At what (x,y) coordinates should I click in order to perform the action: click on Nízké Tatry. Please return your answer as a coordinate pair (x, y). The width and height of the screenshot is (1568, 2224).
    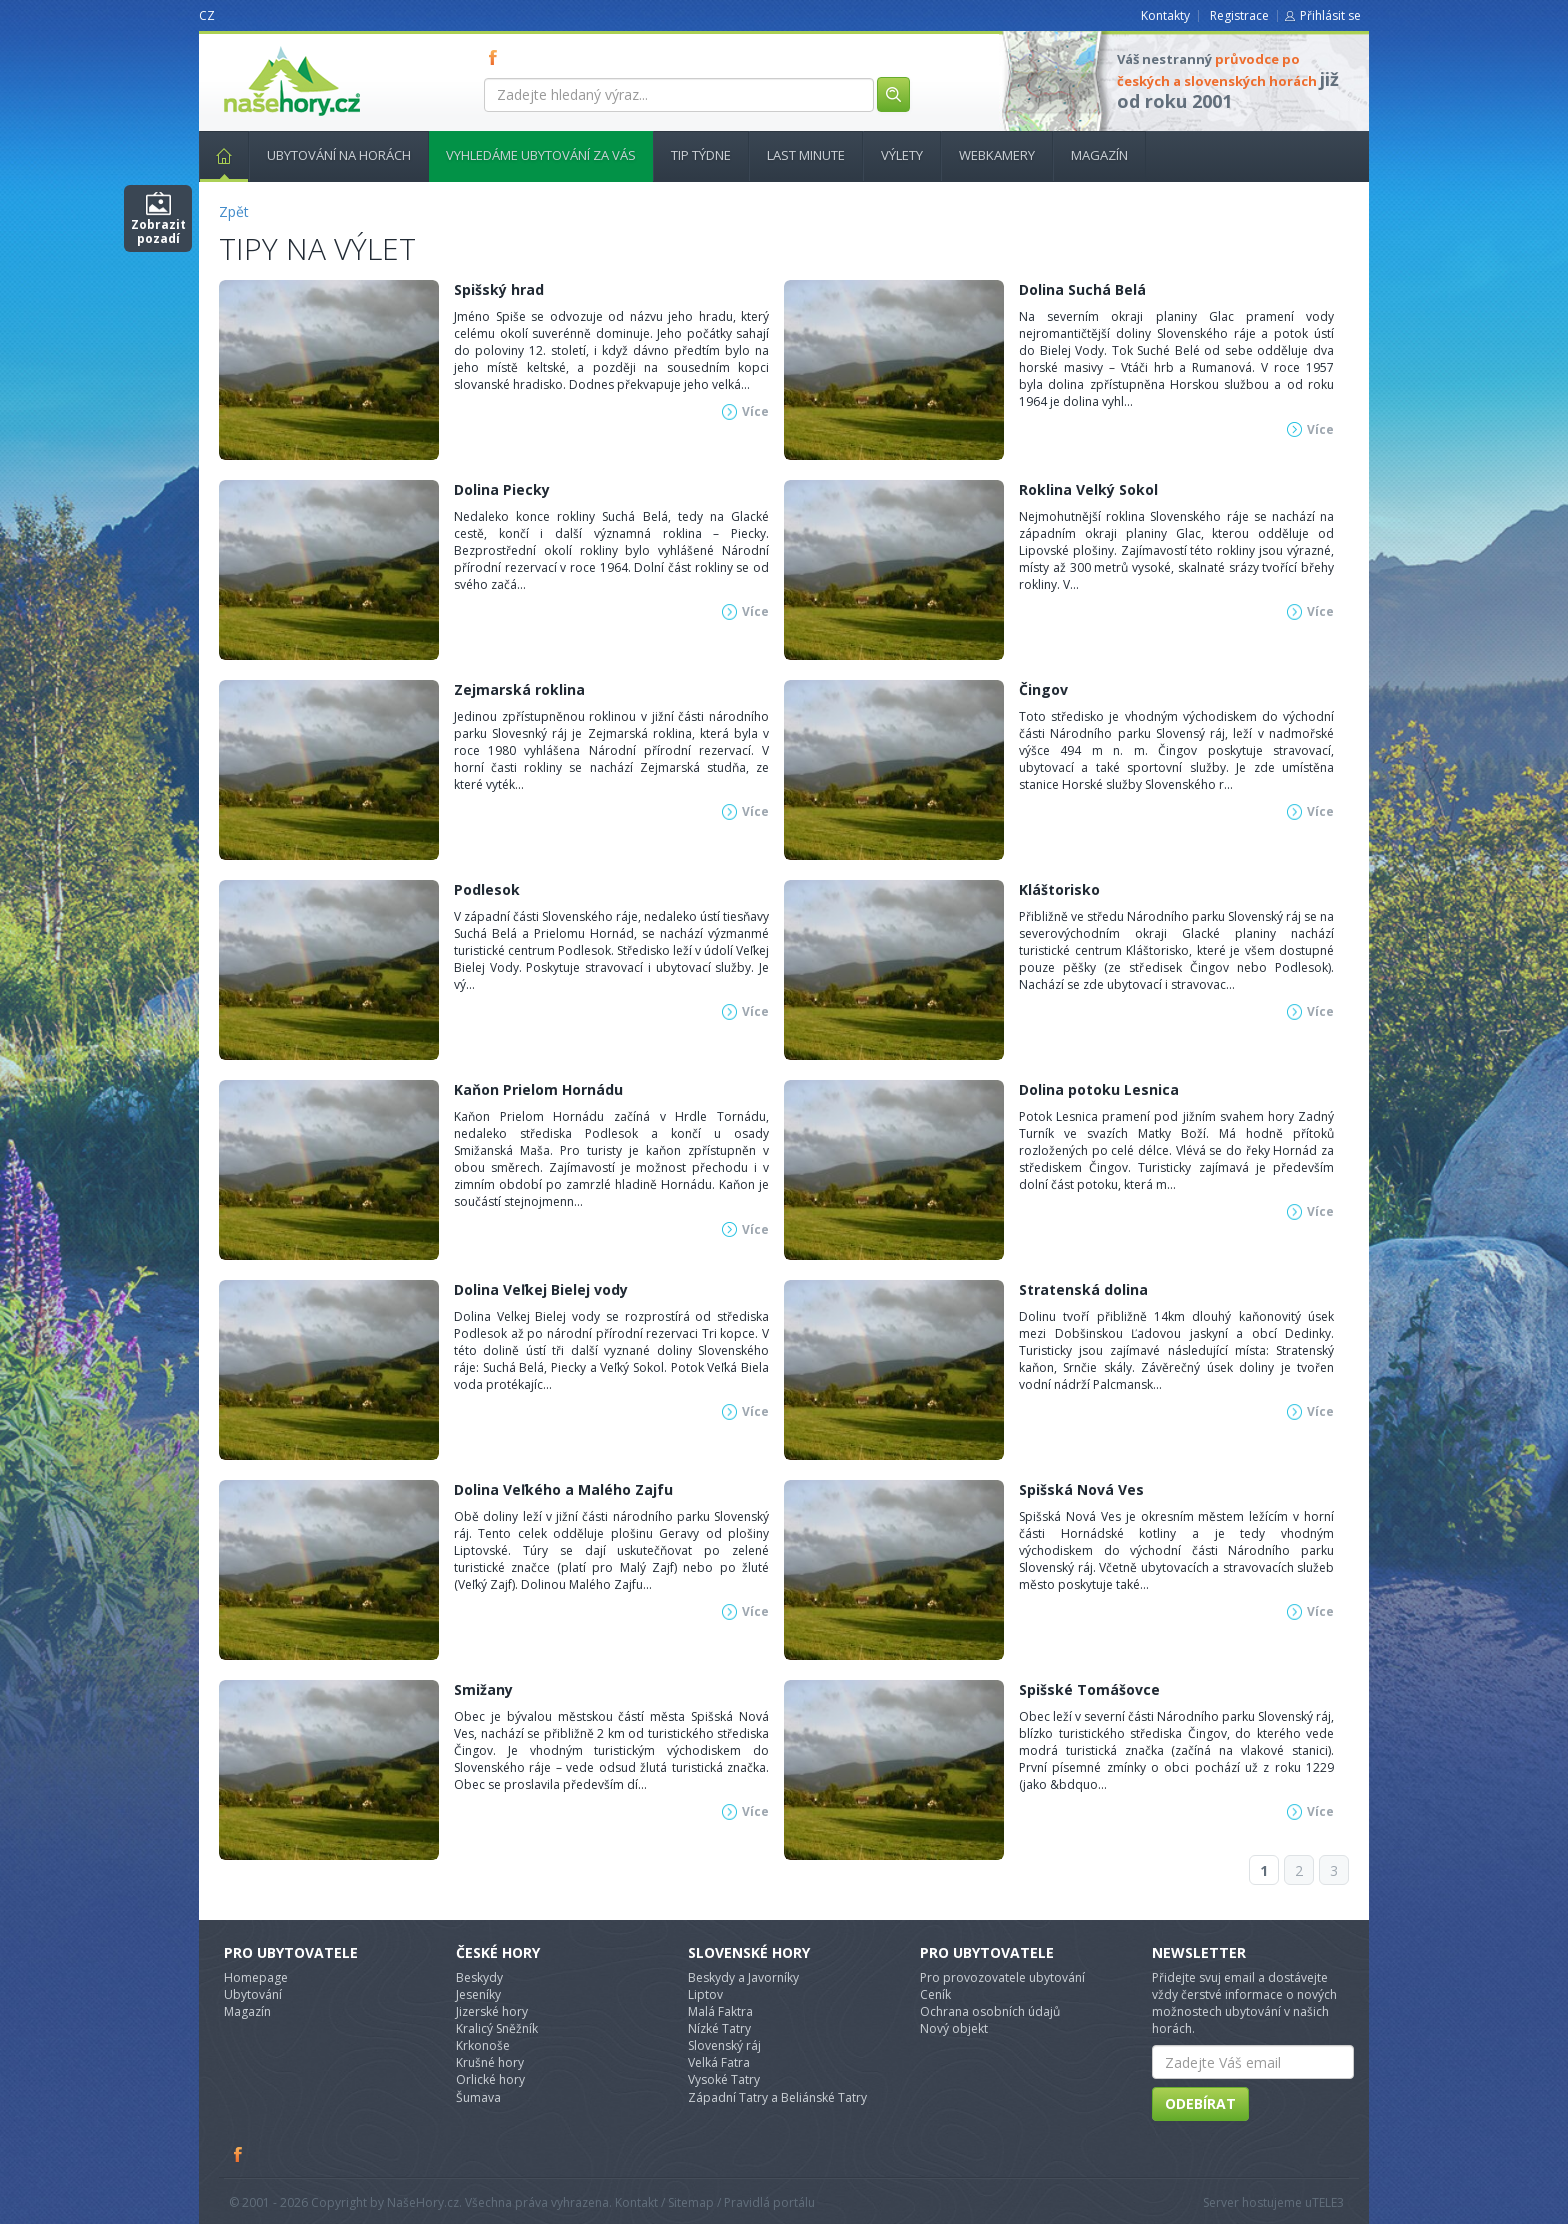
    Looking at the image, I should click on (719, 2028).